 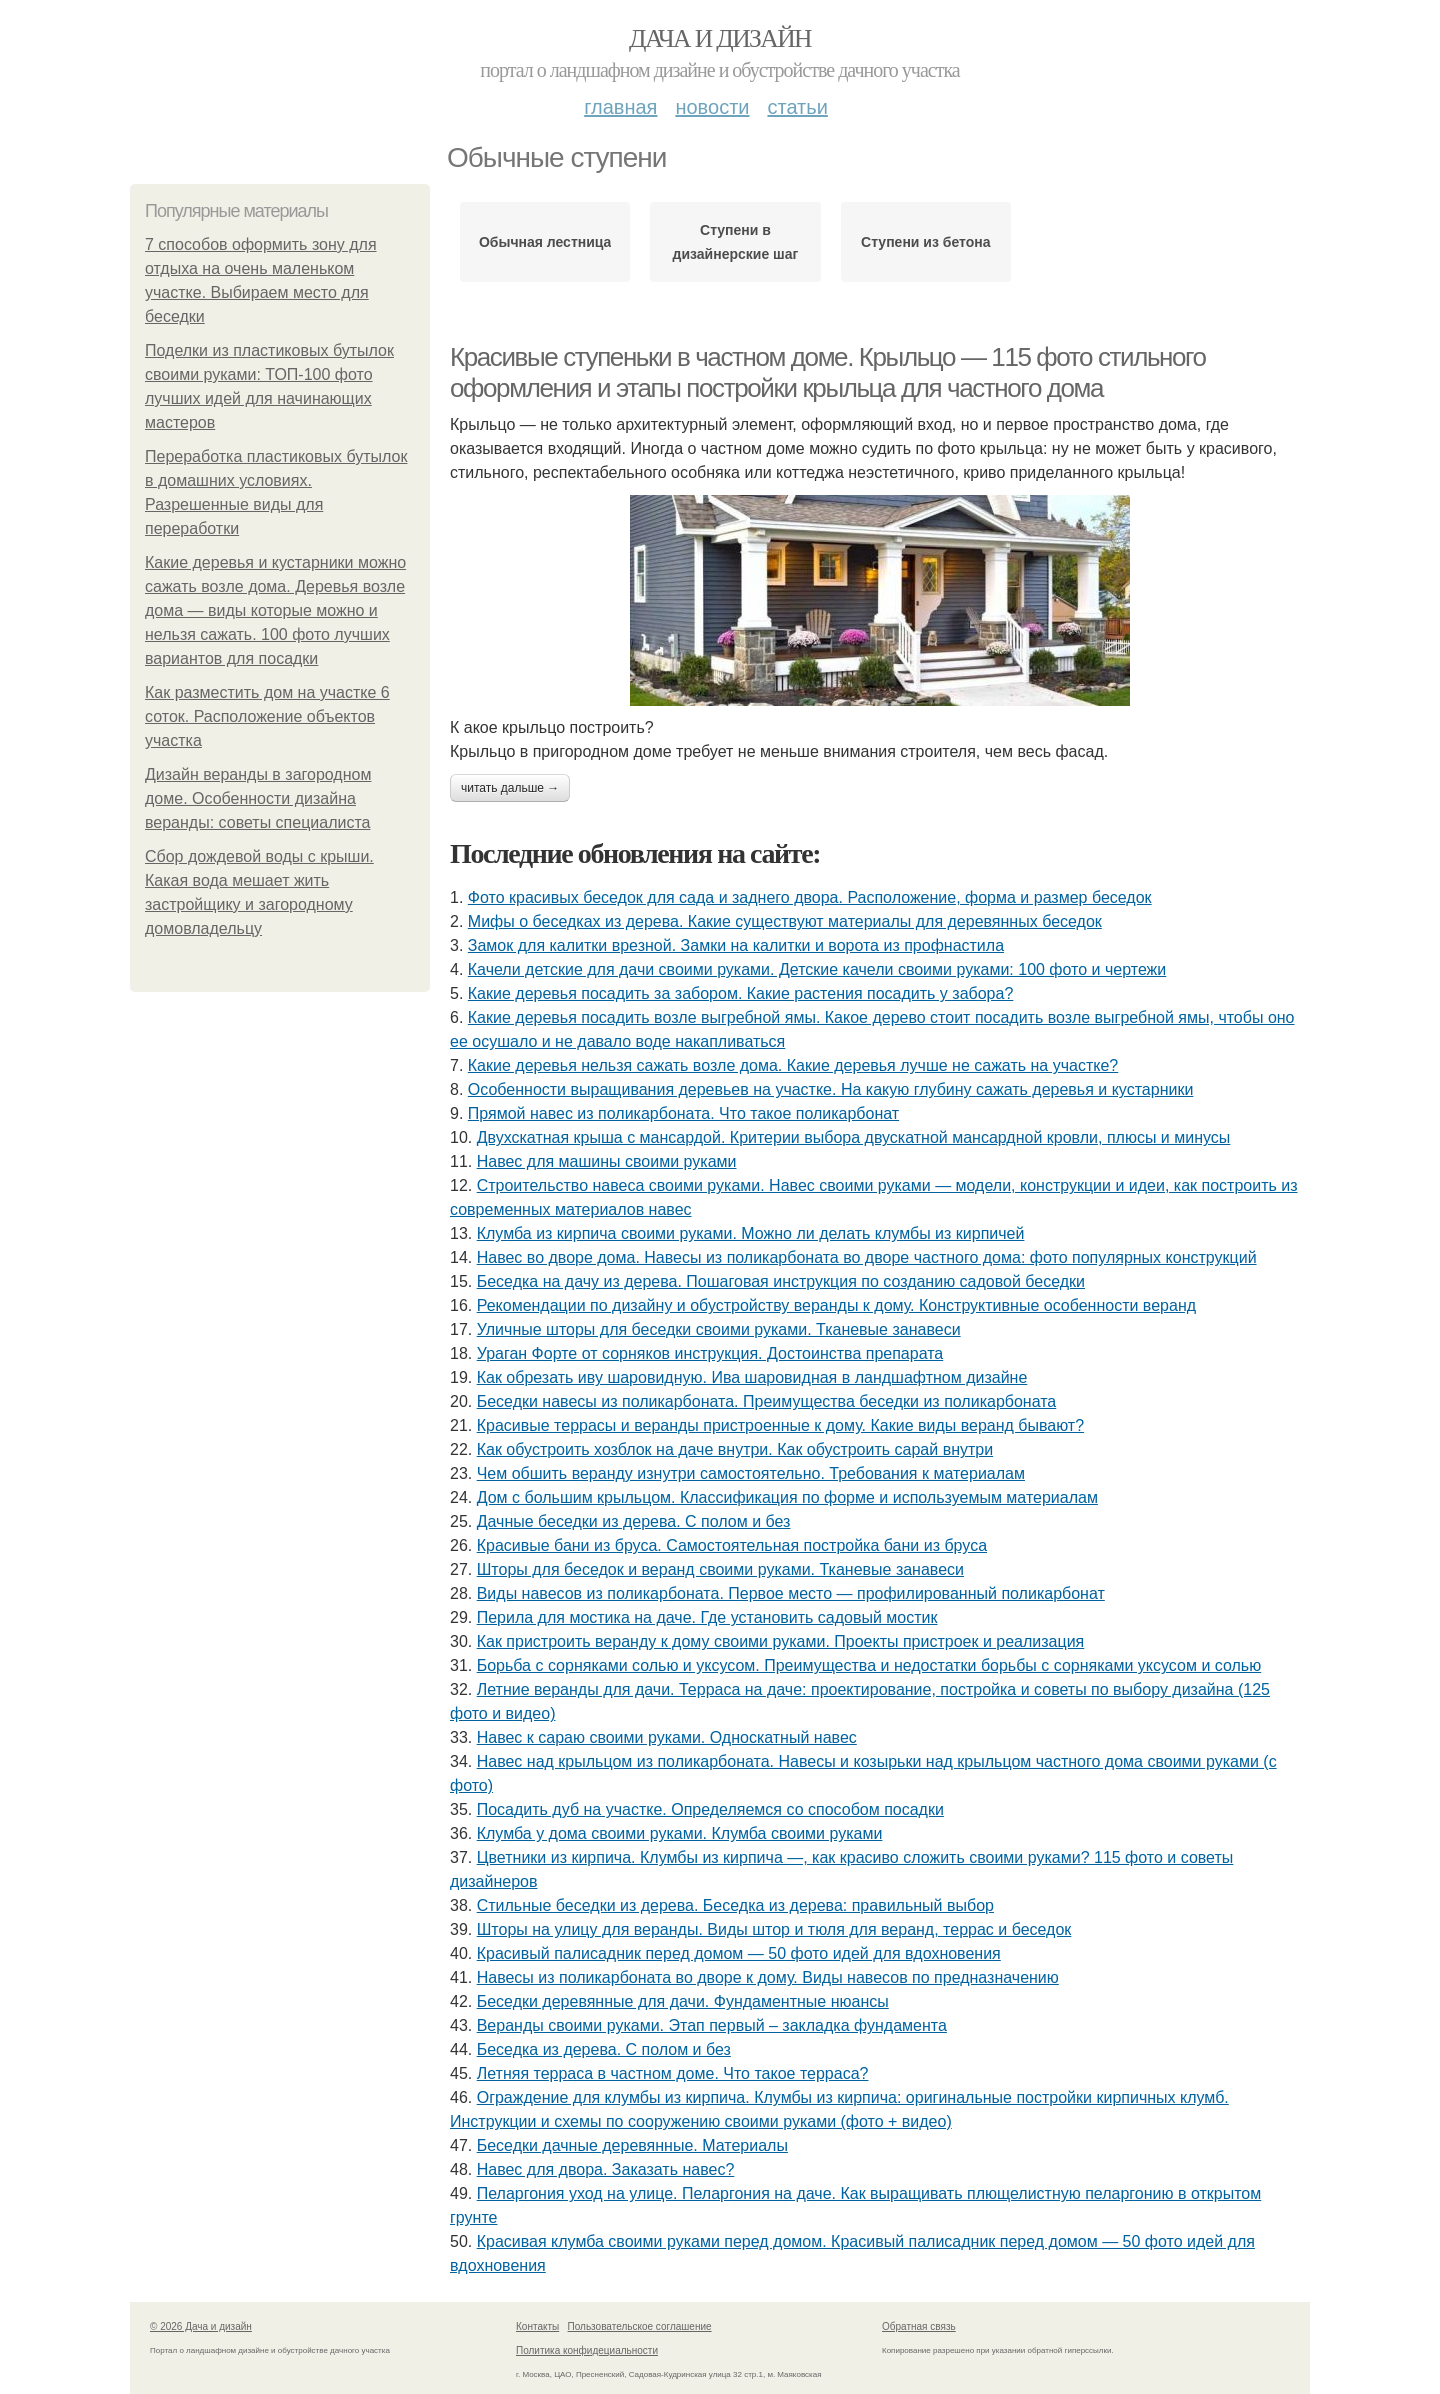 What do you see at coordinates (673, 2073) in the screenshot?
I see `Летняя терраса в частном доме. Что такое терраса?` at bounding box center [673, 2073].